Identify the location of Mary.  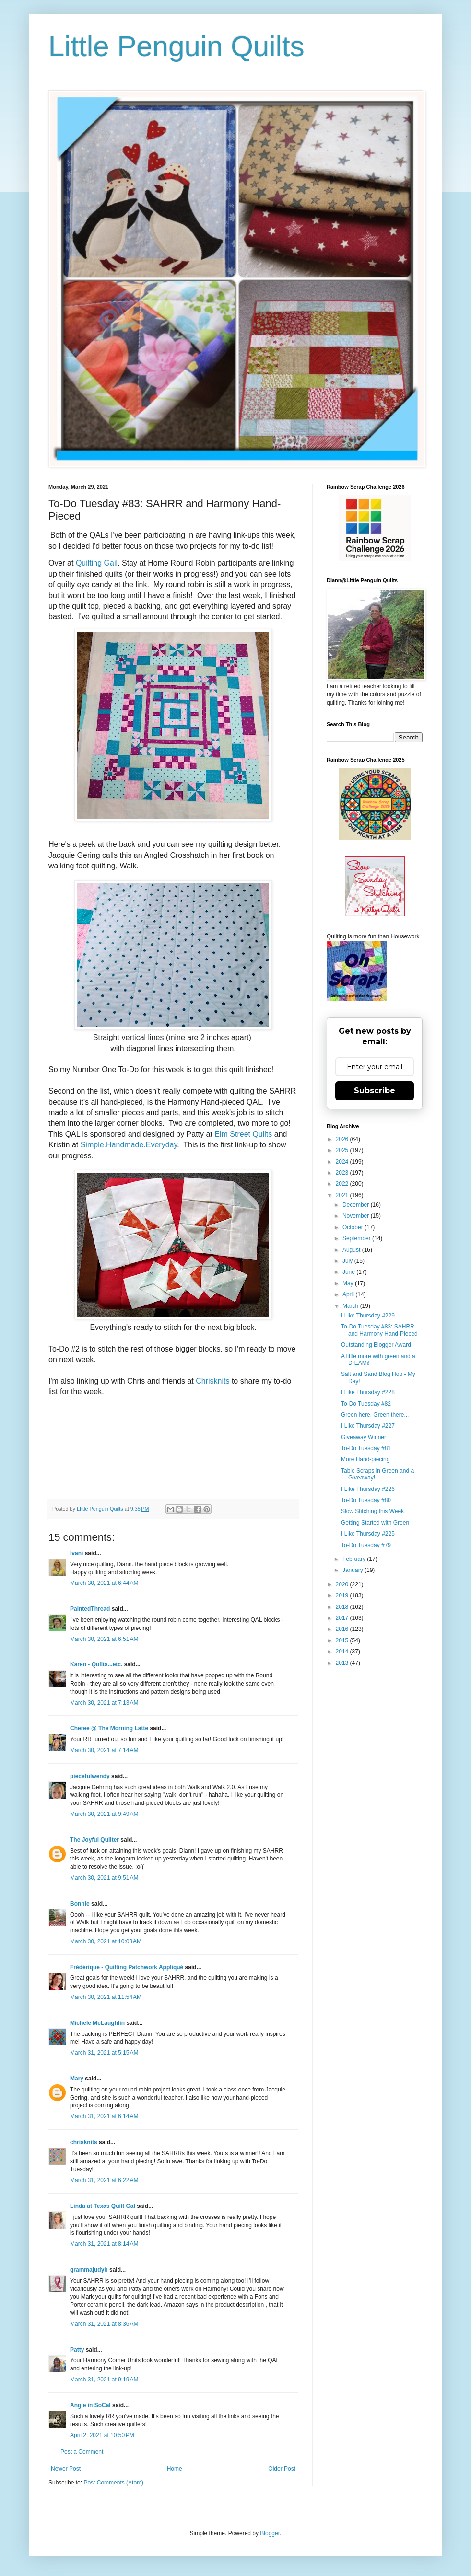
(76, 2078).